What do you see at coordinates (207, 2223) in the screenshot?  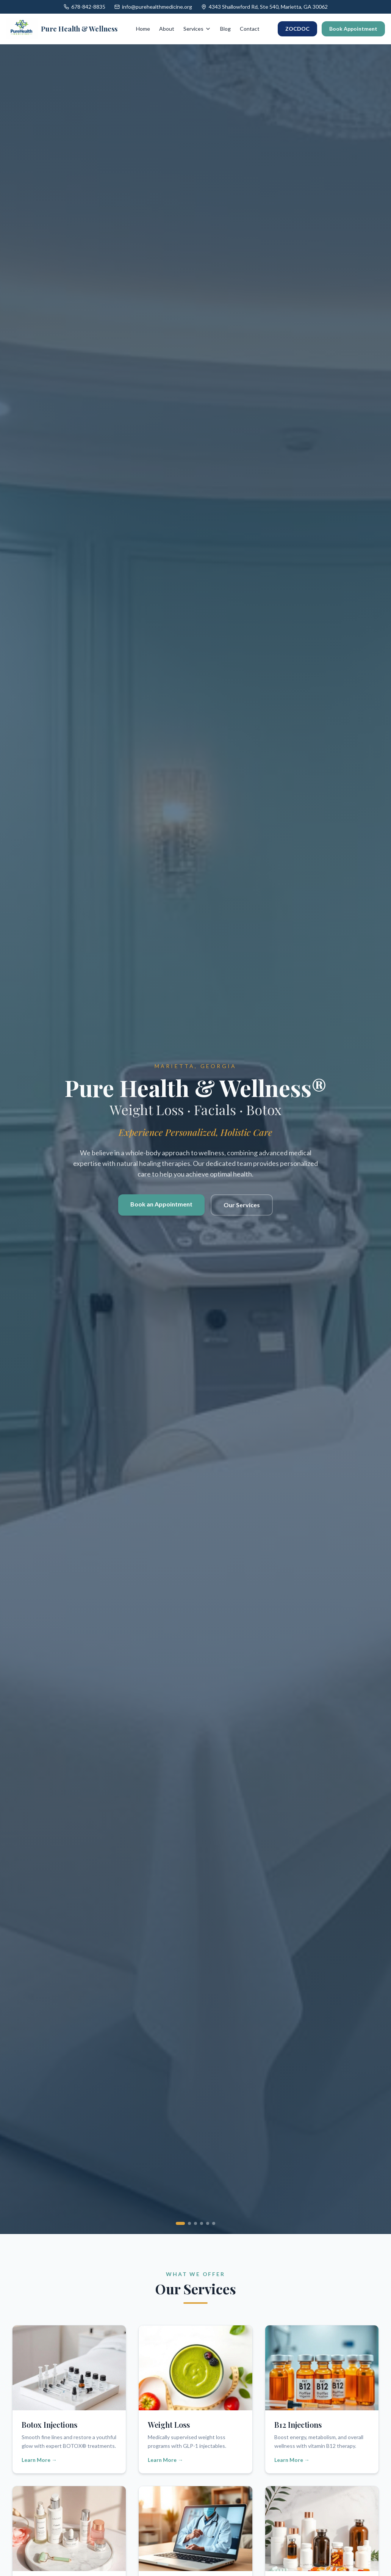 I see `[Go to slide 5]` at bounding box center [207, 2223].